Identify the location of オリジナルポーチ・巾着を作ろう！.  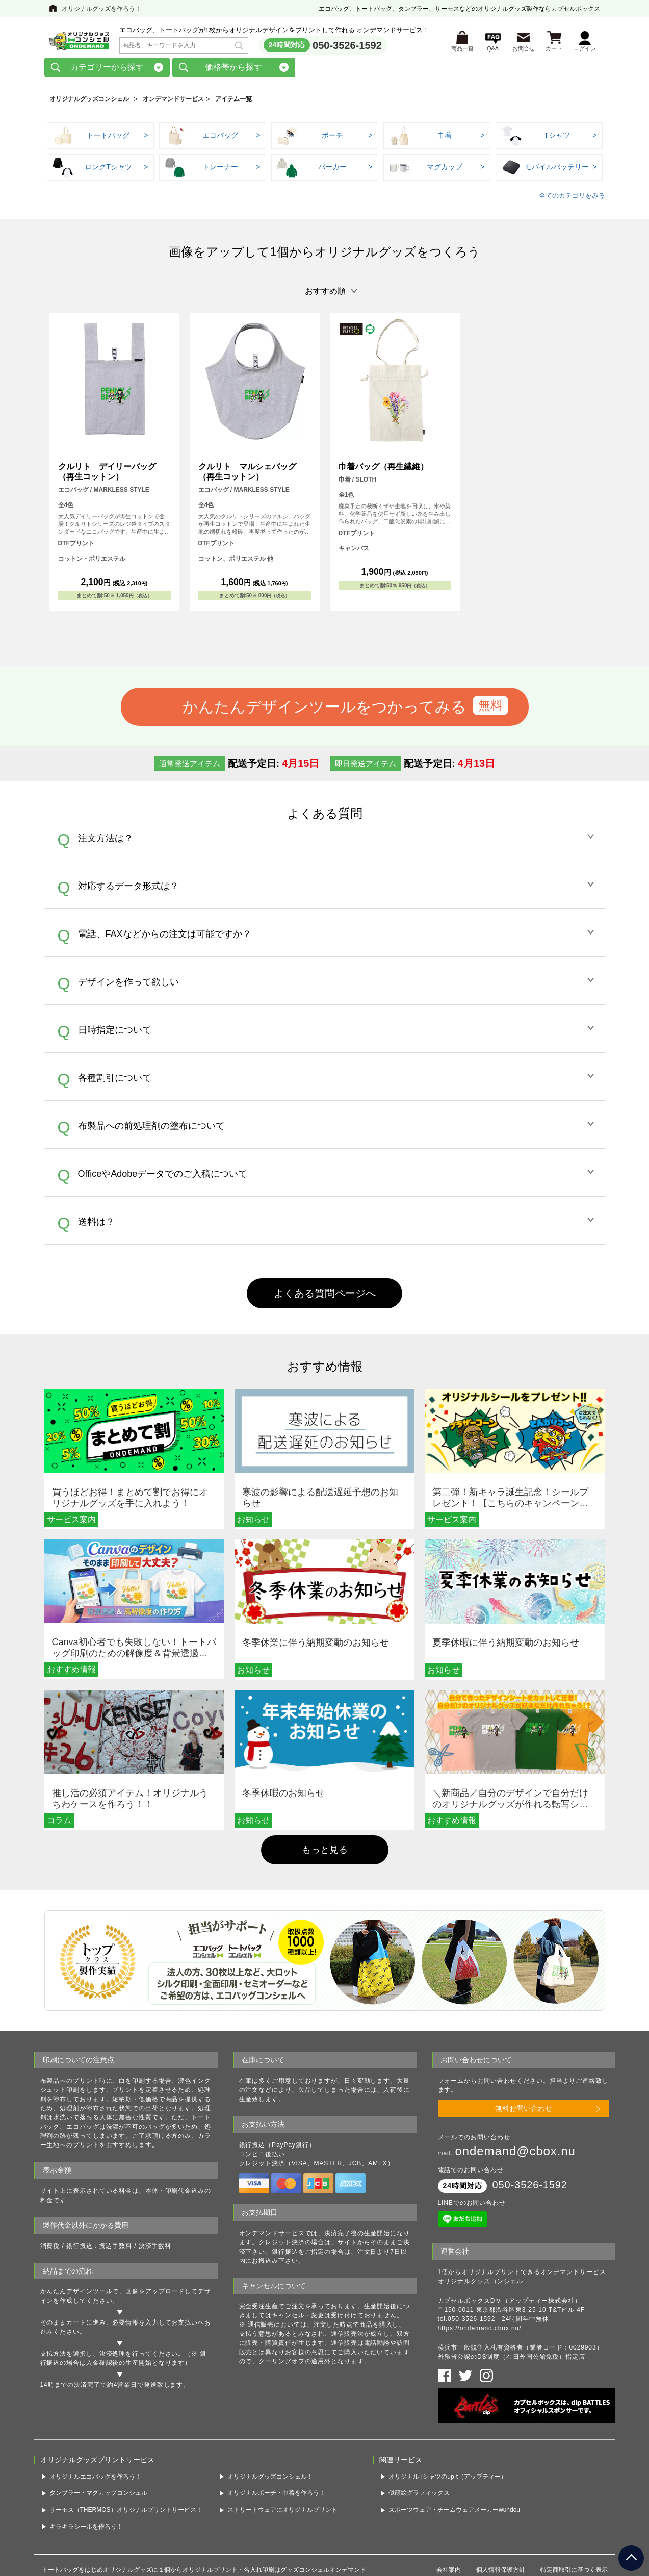
(276, 2495).